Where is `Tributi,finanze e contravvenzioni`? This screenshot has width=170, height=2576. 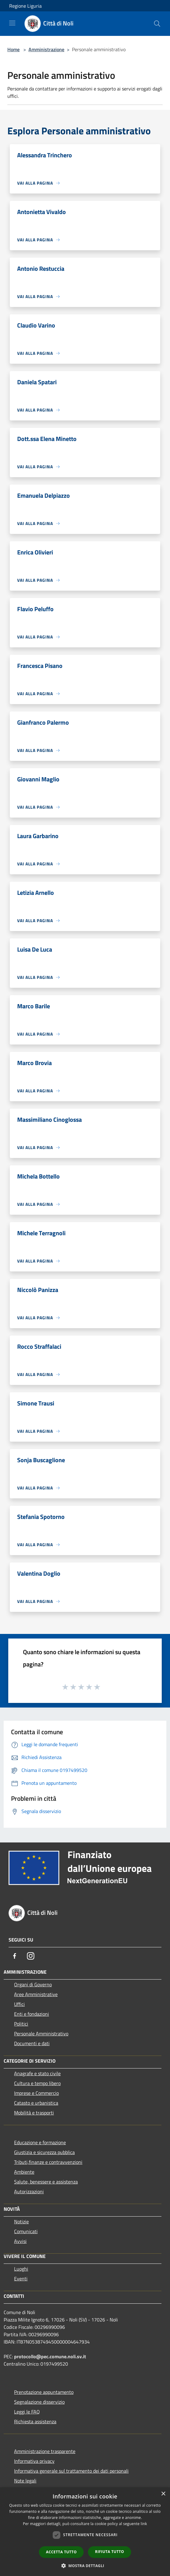
Tributi,finanze e contravvenzioni is located at coordinates (48, 2162).